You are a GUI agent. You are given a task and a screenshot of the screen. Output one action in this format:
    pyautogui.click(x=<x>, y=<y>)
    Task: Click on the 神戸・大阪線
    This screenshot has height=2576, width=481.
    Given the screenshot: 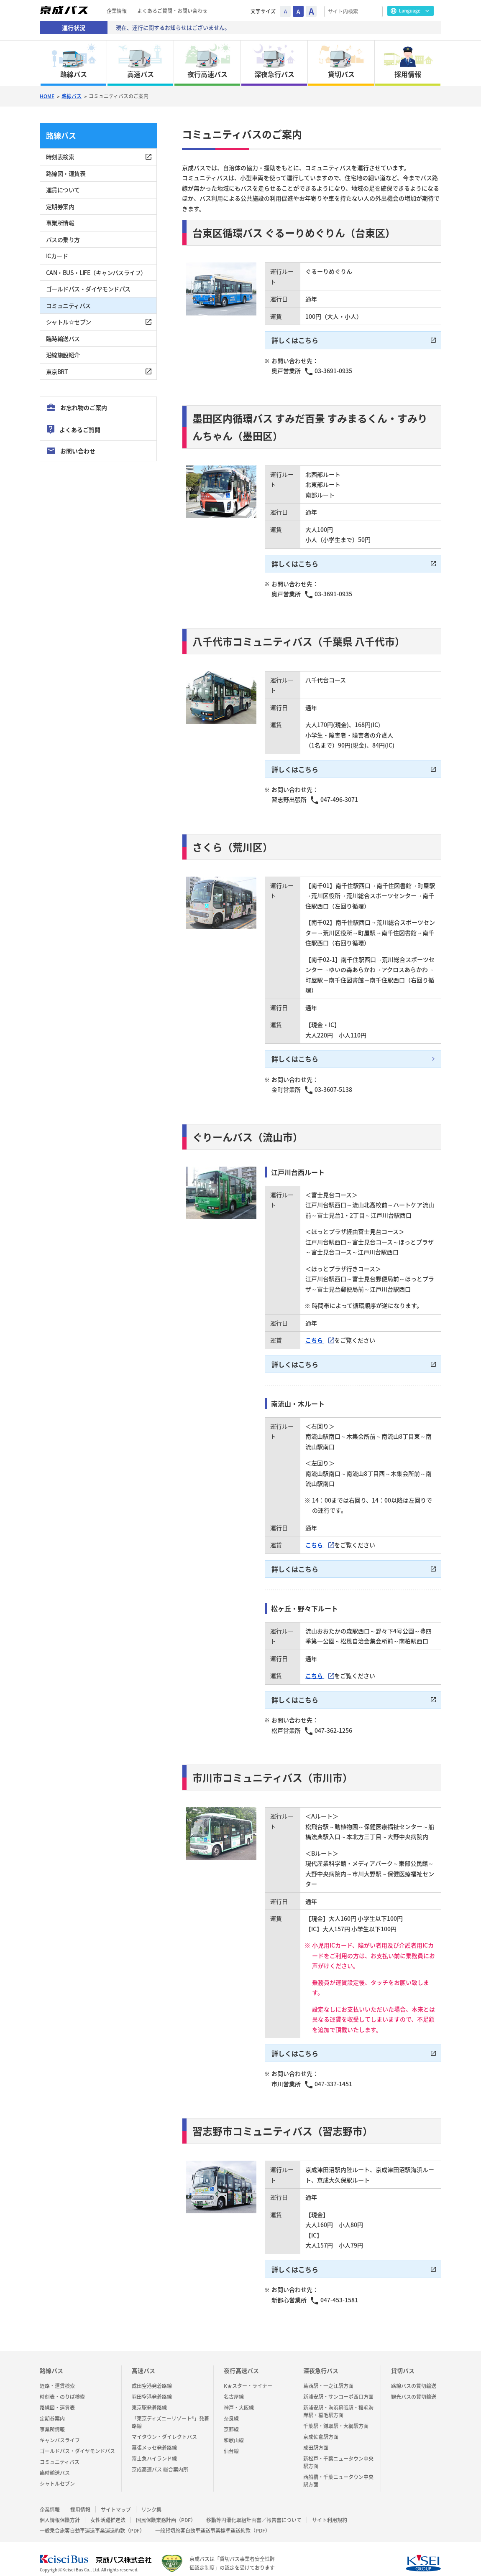 What is the action you would take?
    pyautogui.click(x=239, y=2399)
    